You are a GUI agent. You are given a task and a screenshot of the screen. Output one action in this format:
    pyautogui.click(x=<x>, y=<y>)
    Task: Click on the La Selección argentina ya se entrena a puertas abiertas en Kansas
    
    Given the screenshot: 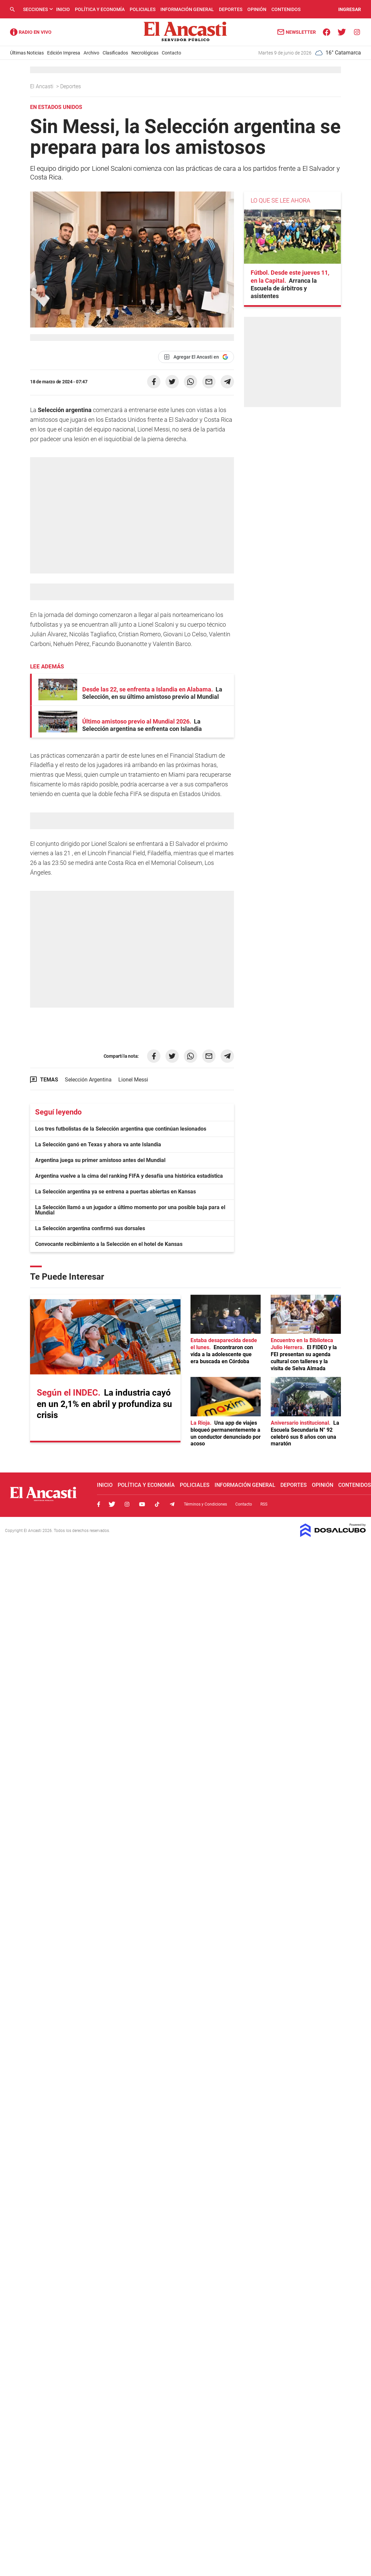 What is the action you would take?
    pyautogui.click(x=115, y=1191)
    